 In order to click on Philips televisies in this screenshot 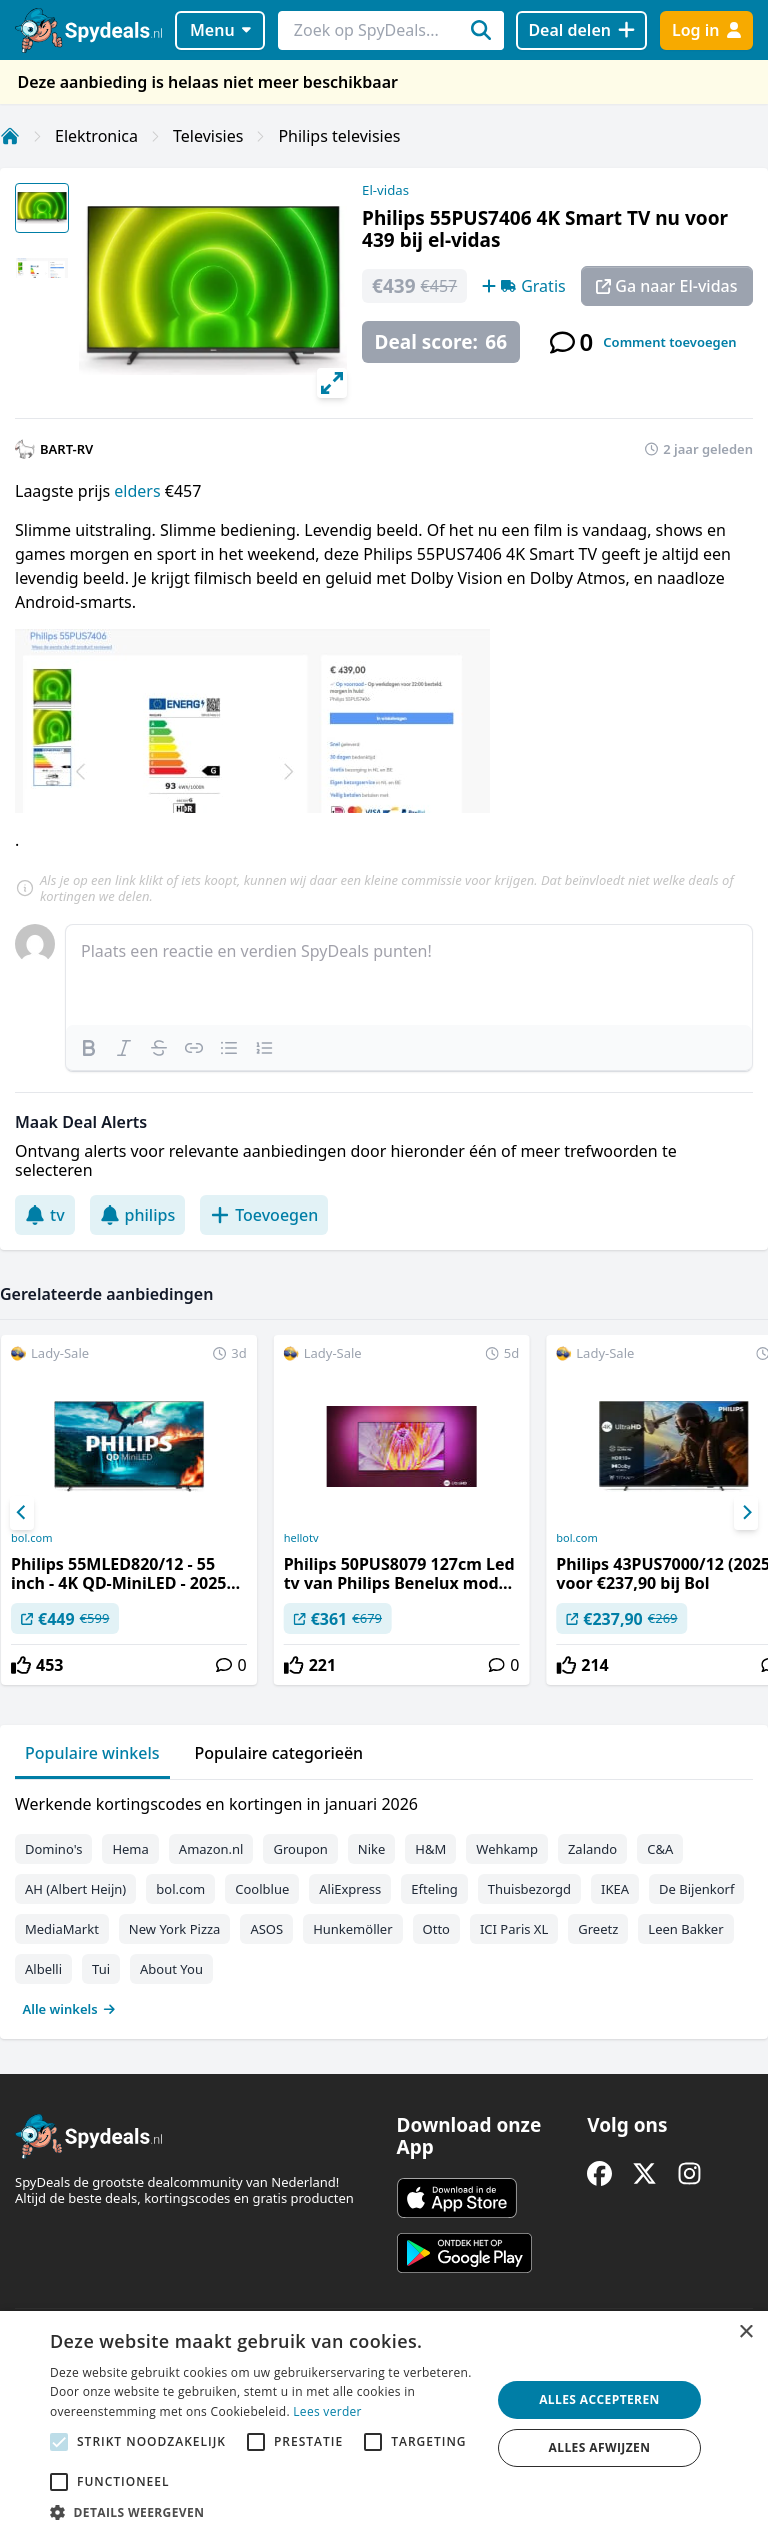, I will do `click(339, 136)`.